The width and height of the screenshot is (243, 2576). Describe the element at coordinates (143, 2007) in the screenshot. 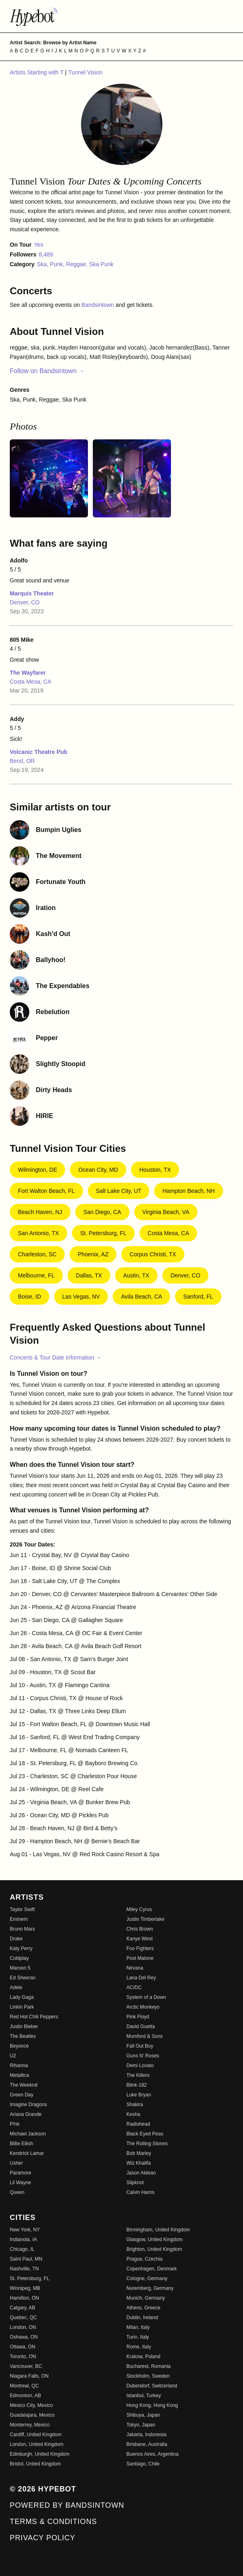

I see `Arctic Monkeys` at that location.